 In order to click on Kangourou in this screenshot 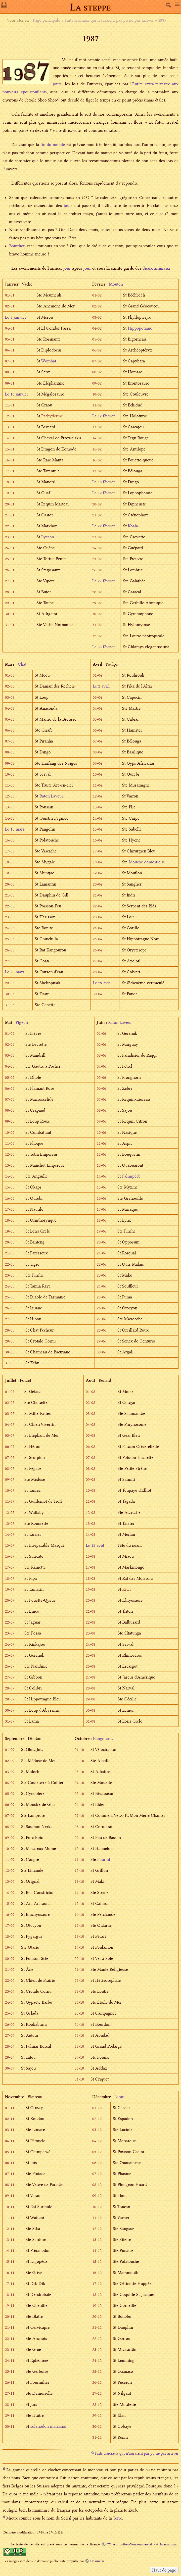, I will do `click(103, 1738)`.